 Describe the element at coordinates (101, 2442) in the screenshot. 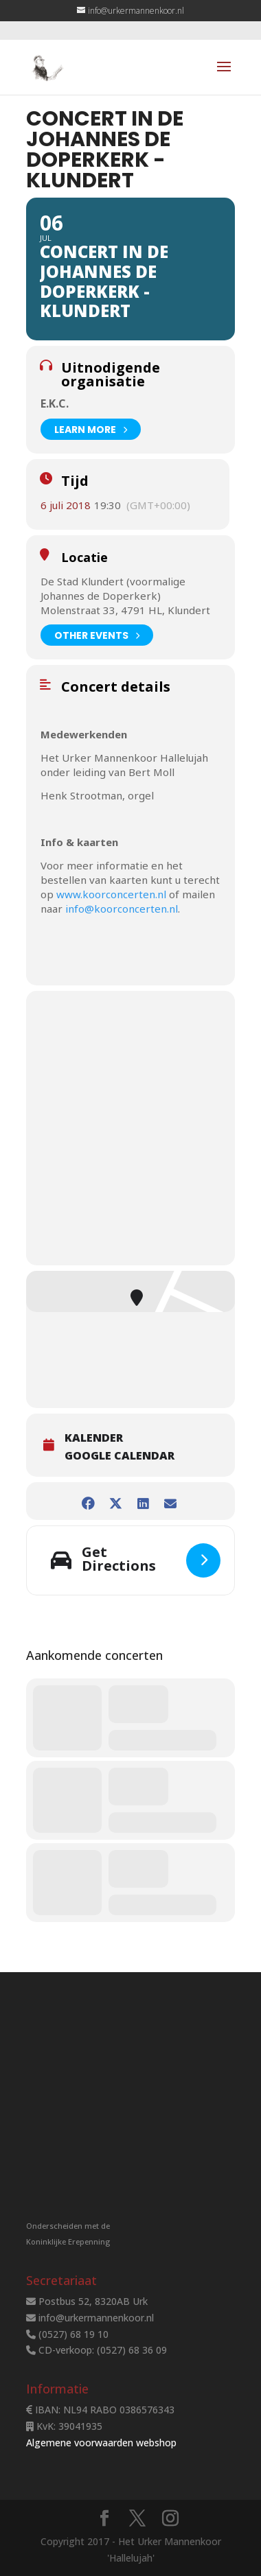

I see `Algemene voorwaarden webshop` at that location.